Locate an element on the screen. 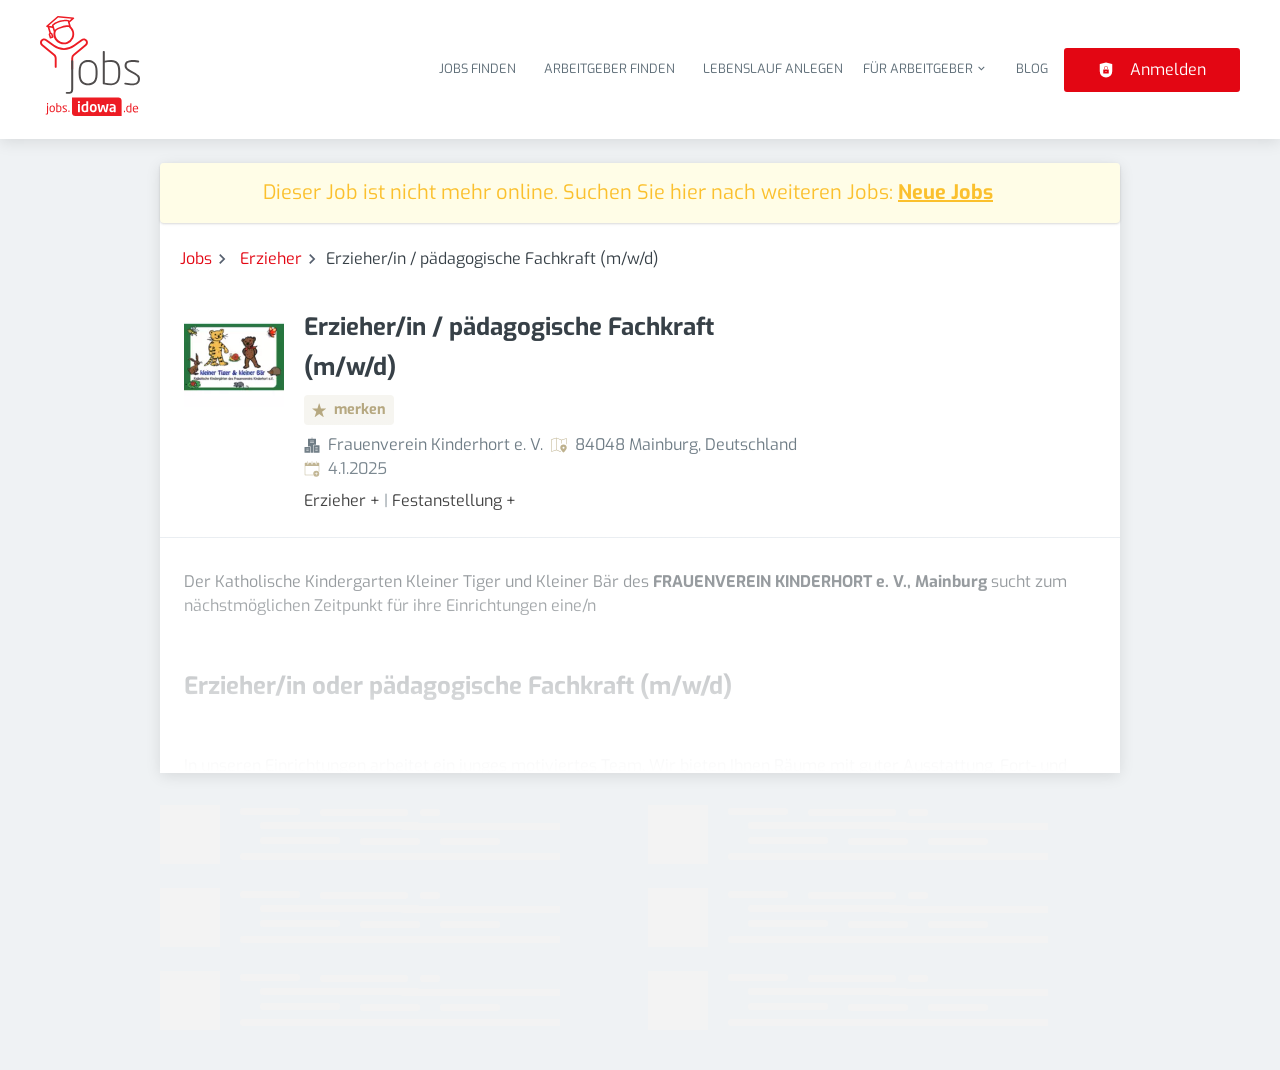 Image resolution: width=1280 pixels, height=1070 pixels. Blog is located at coordinates (1032, 68).